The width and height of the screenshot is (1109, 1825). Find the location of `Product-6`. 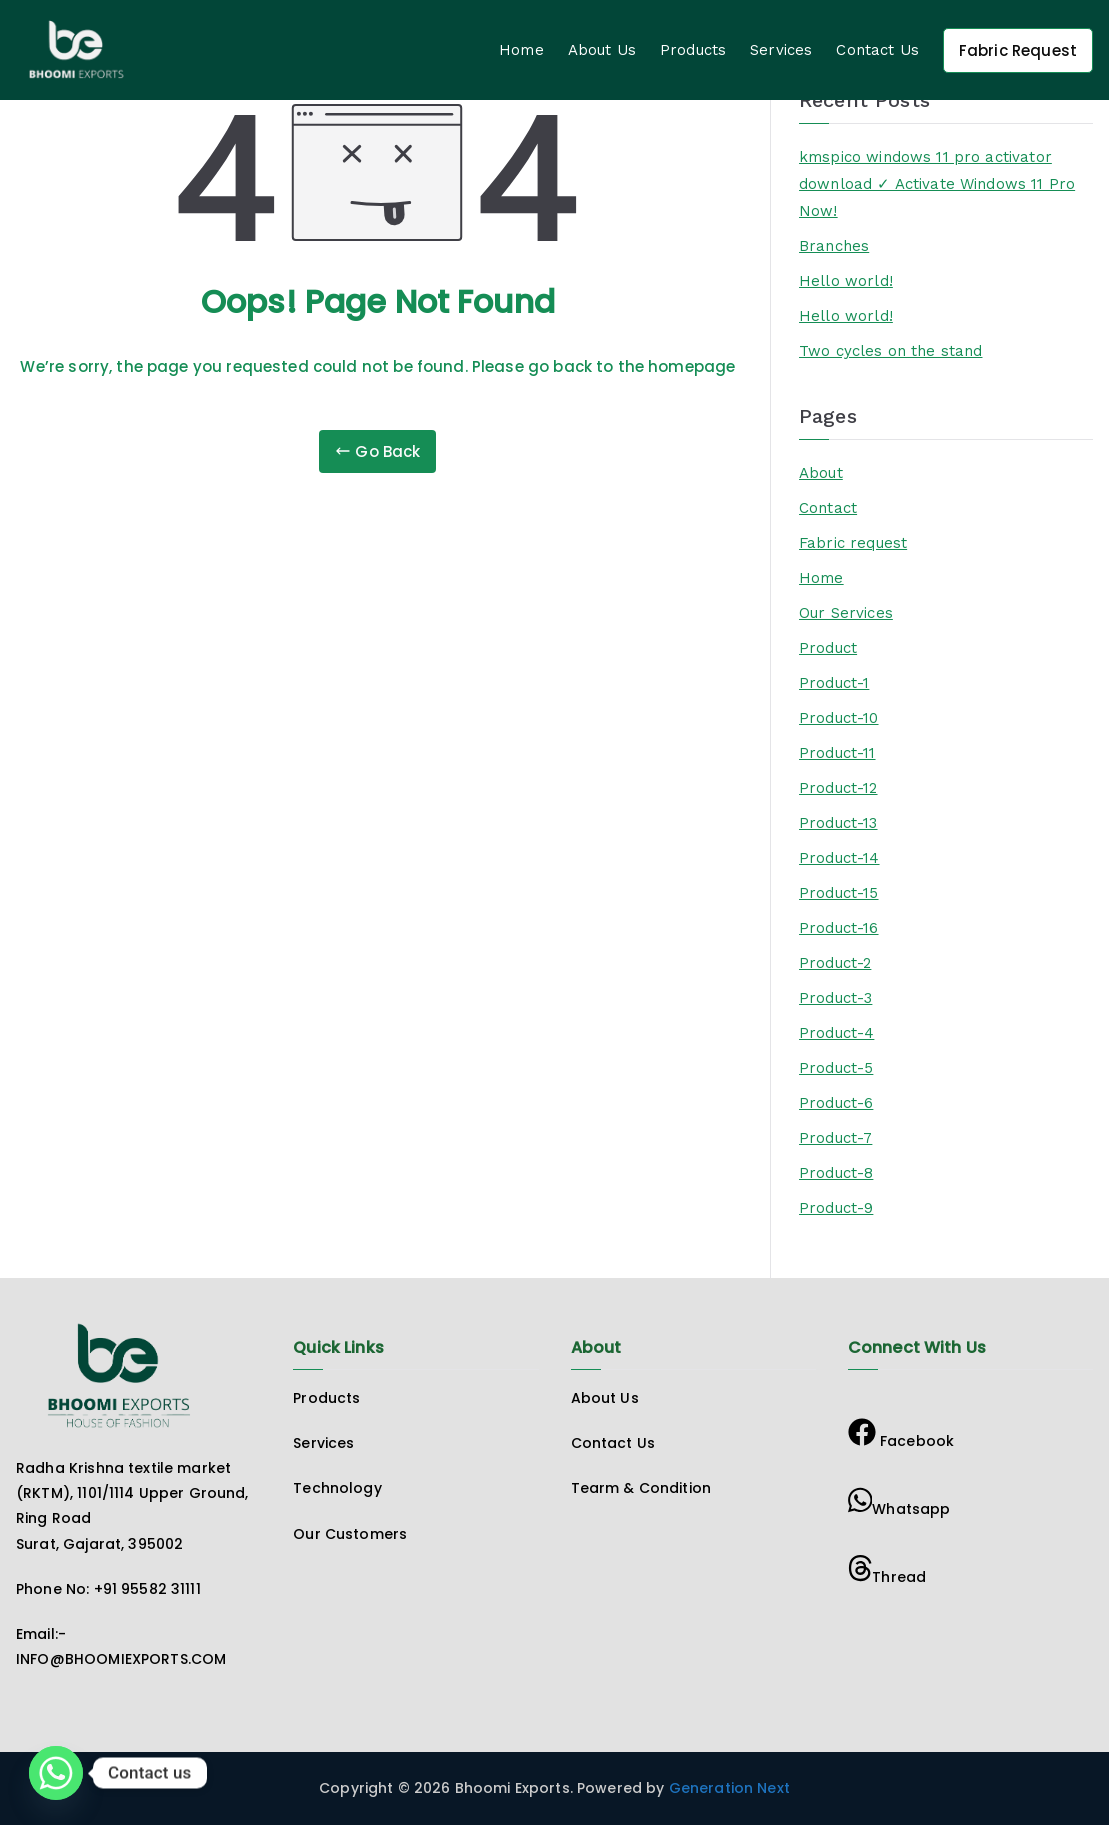

Product-6 is located at coordinates (836, 1103).